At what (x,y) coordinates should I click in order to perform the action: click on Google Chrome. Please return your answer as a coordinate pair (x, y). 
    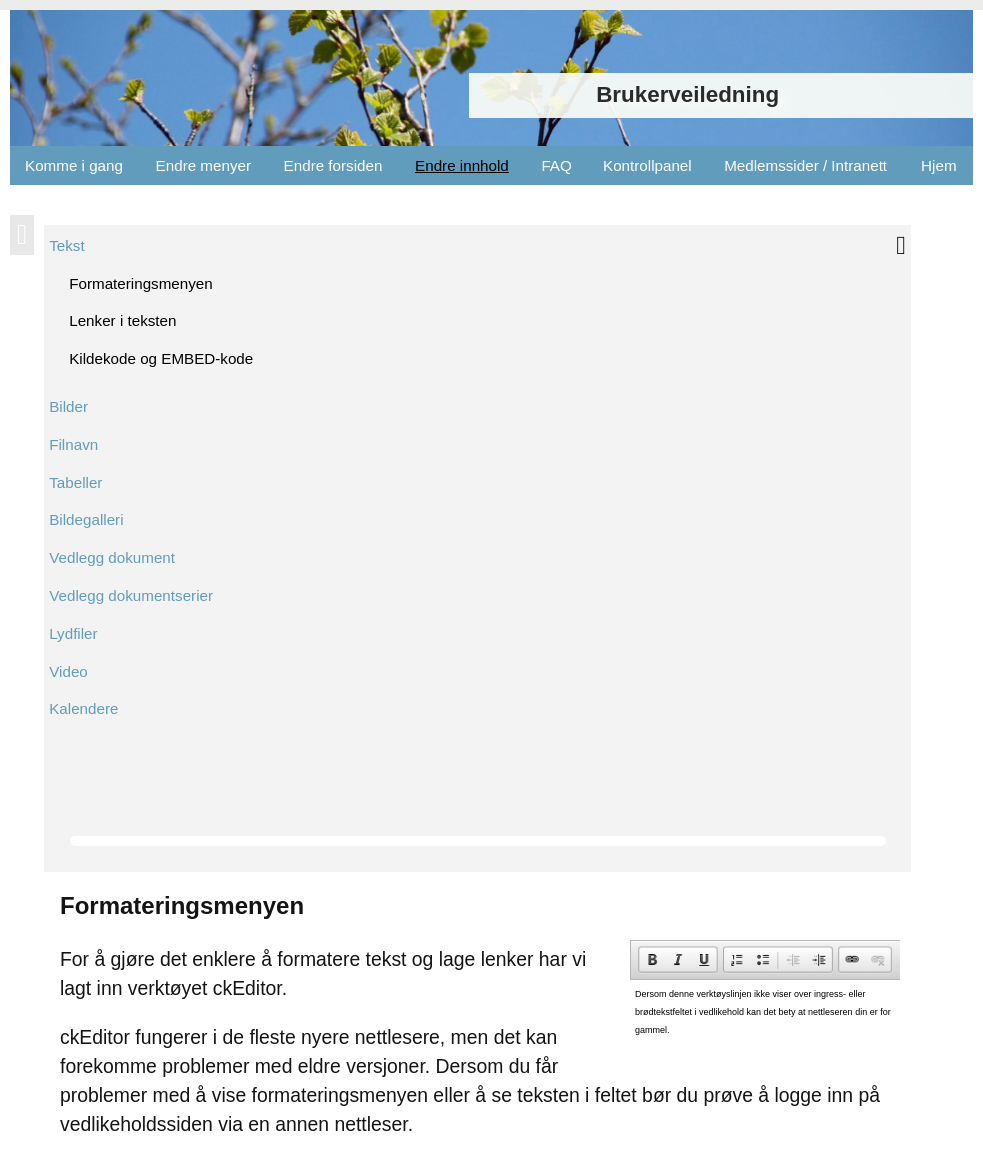
    Looking at the image, I should click on (130, 643).